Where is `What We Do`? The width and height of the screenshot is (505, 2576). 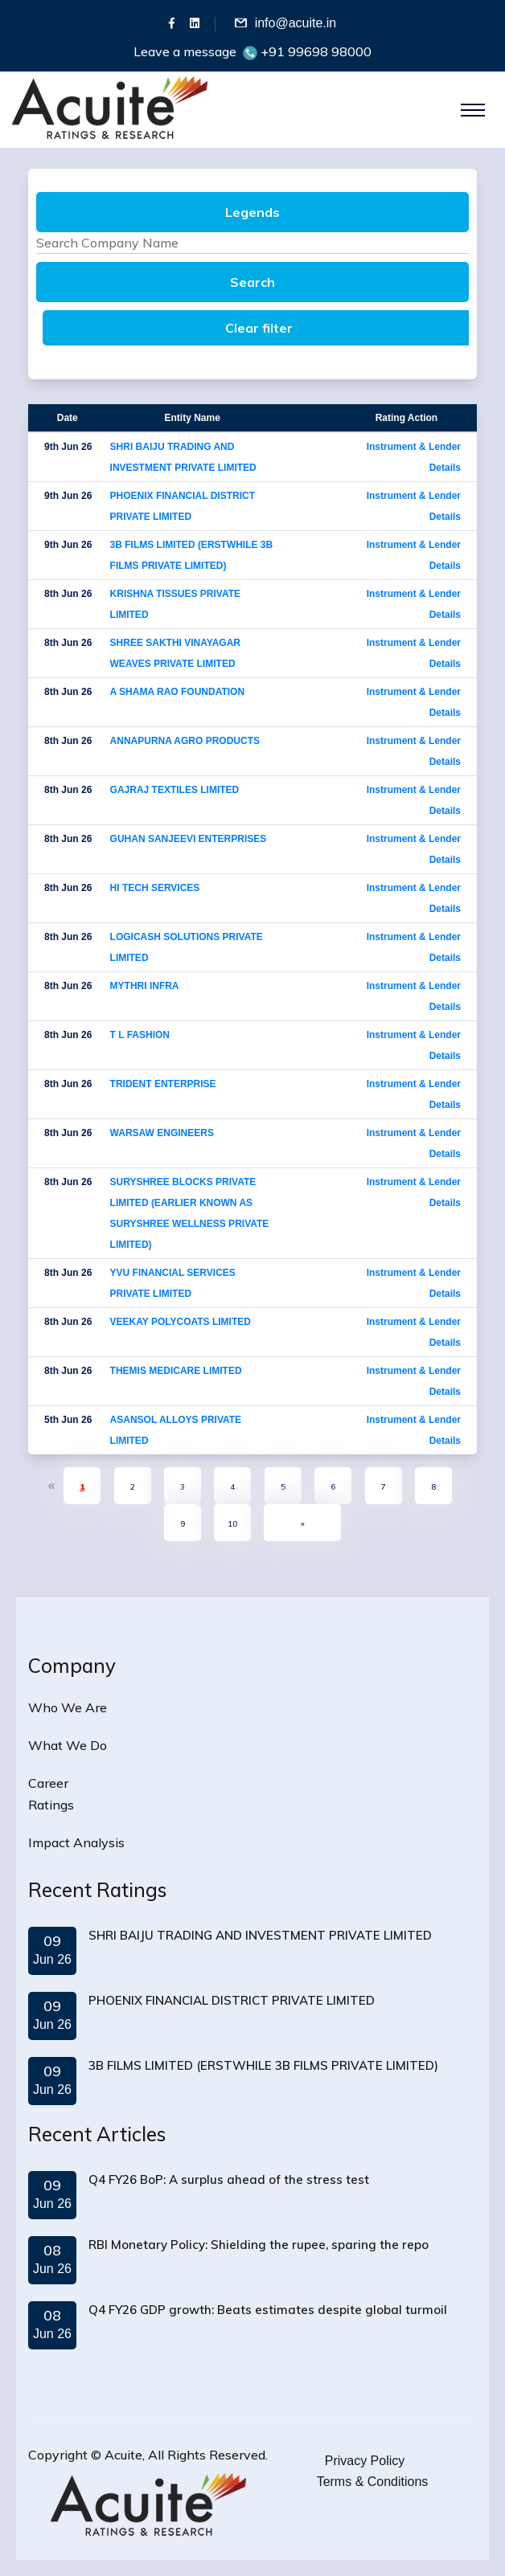
What We Do is located at coordinates (67, 1745).